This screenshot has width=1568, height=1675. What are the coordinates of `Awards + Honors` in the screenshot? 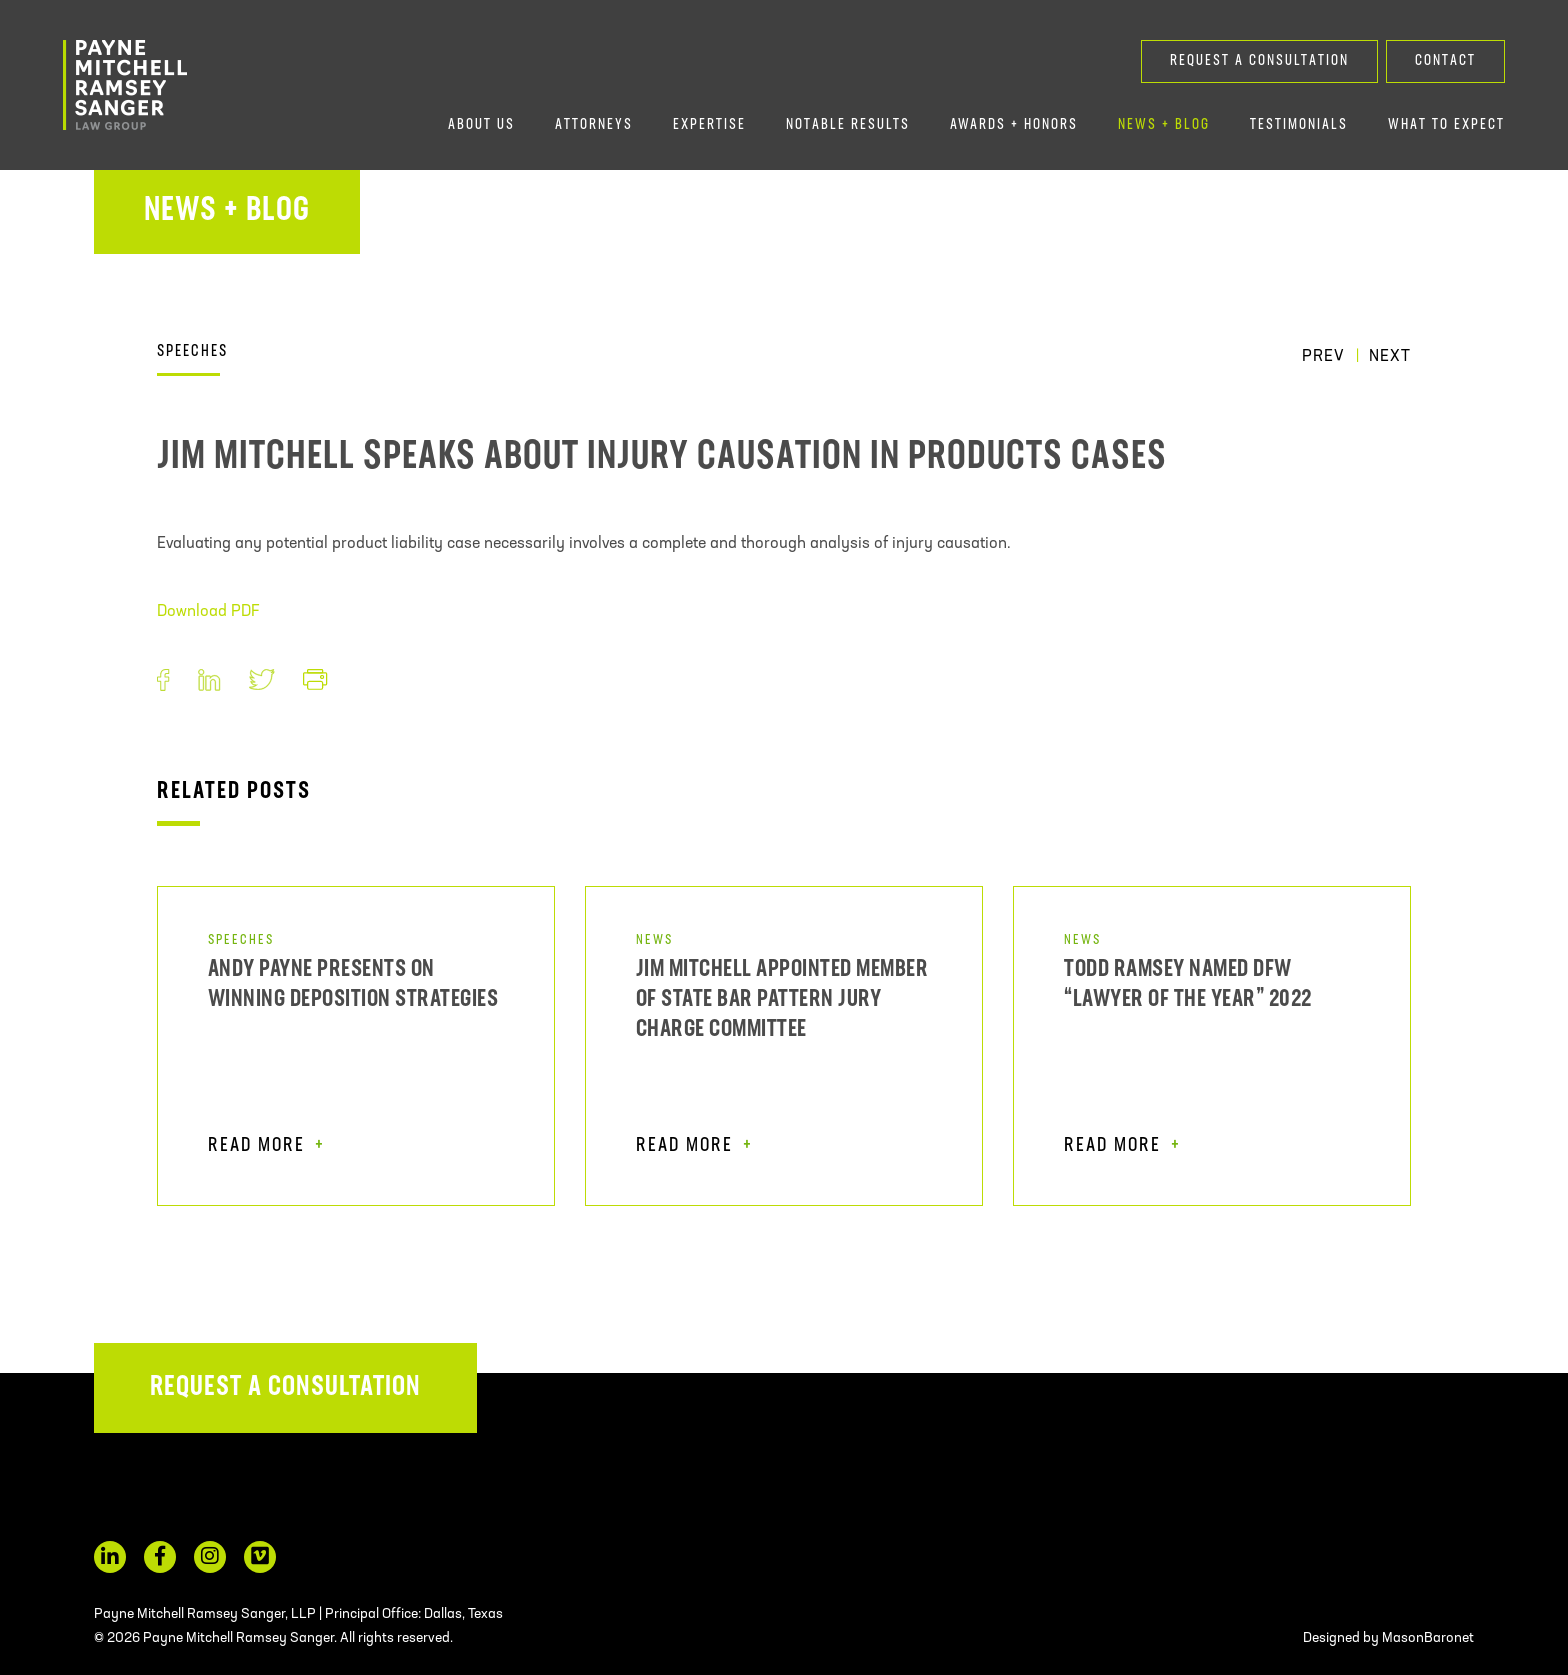 It's located at (1014, 125).